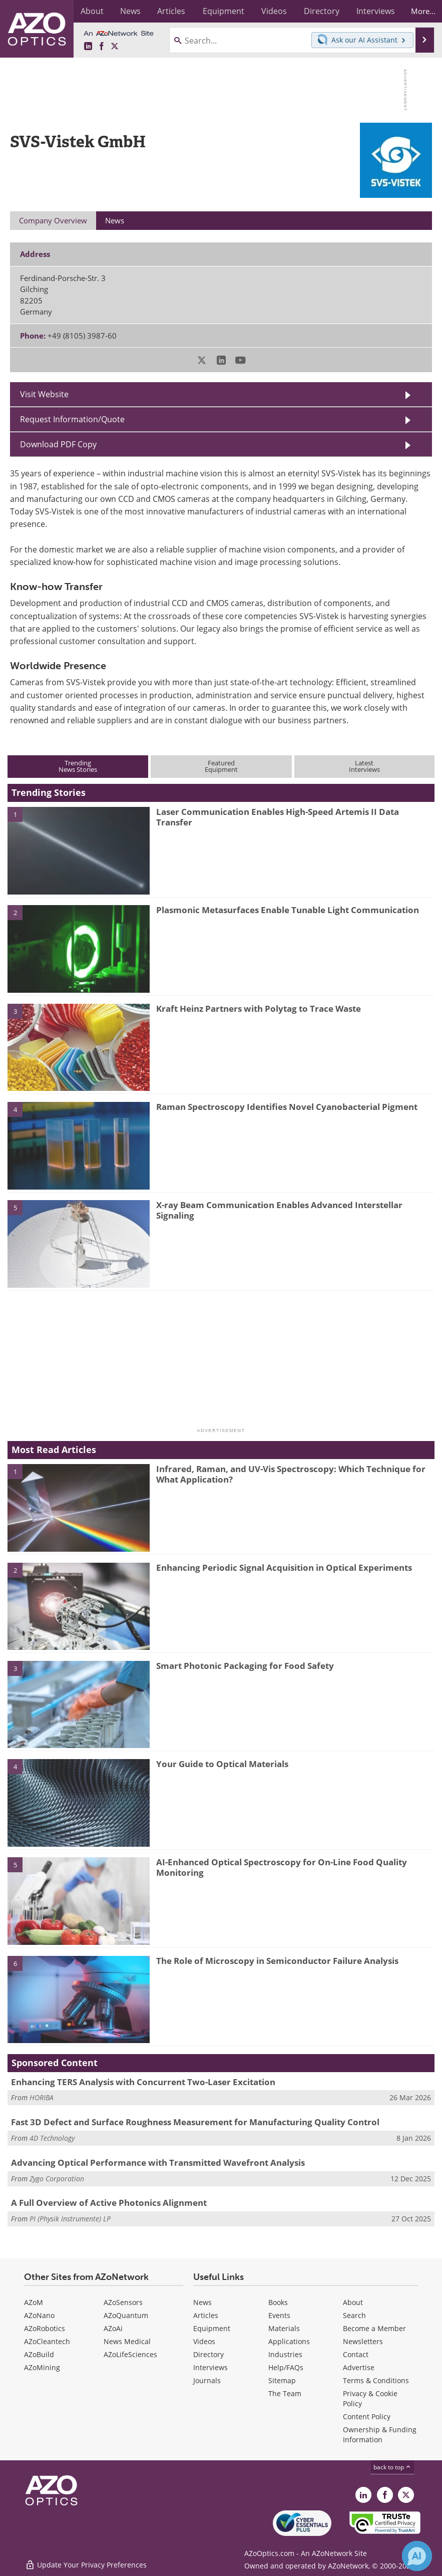 This screenshot has height=2576, width=442. Describe the element at coordinates (364, 766) in the screenshot. I see `LatestInterviews` at that location.